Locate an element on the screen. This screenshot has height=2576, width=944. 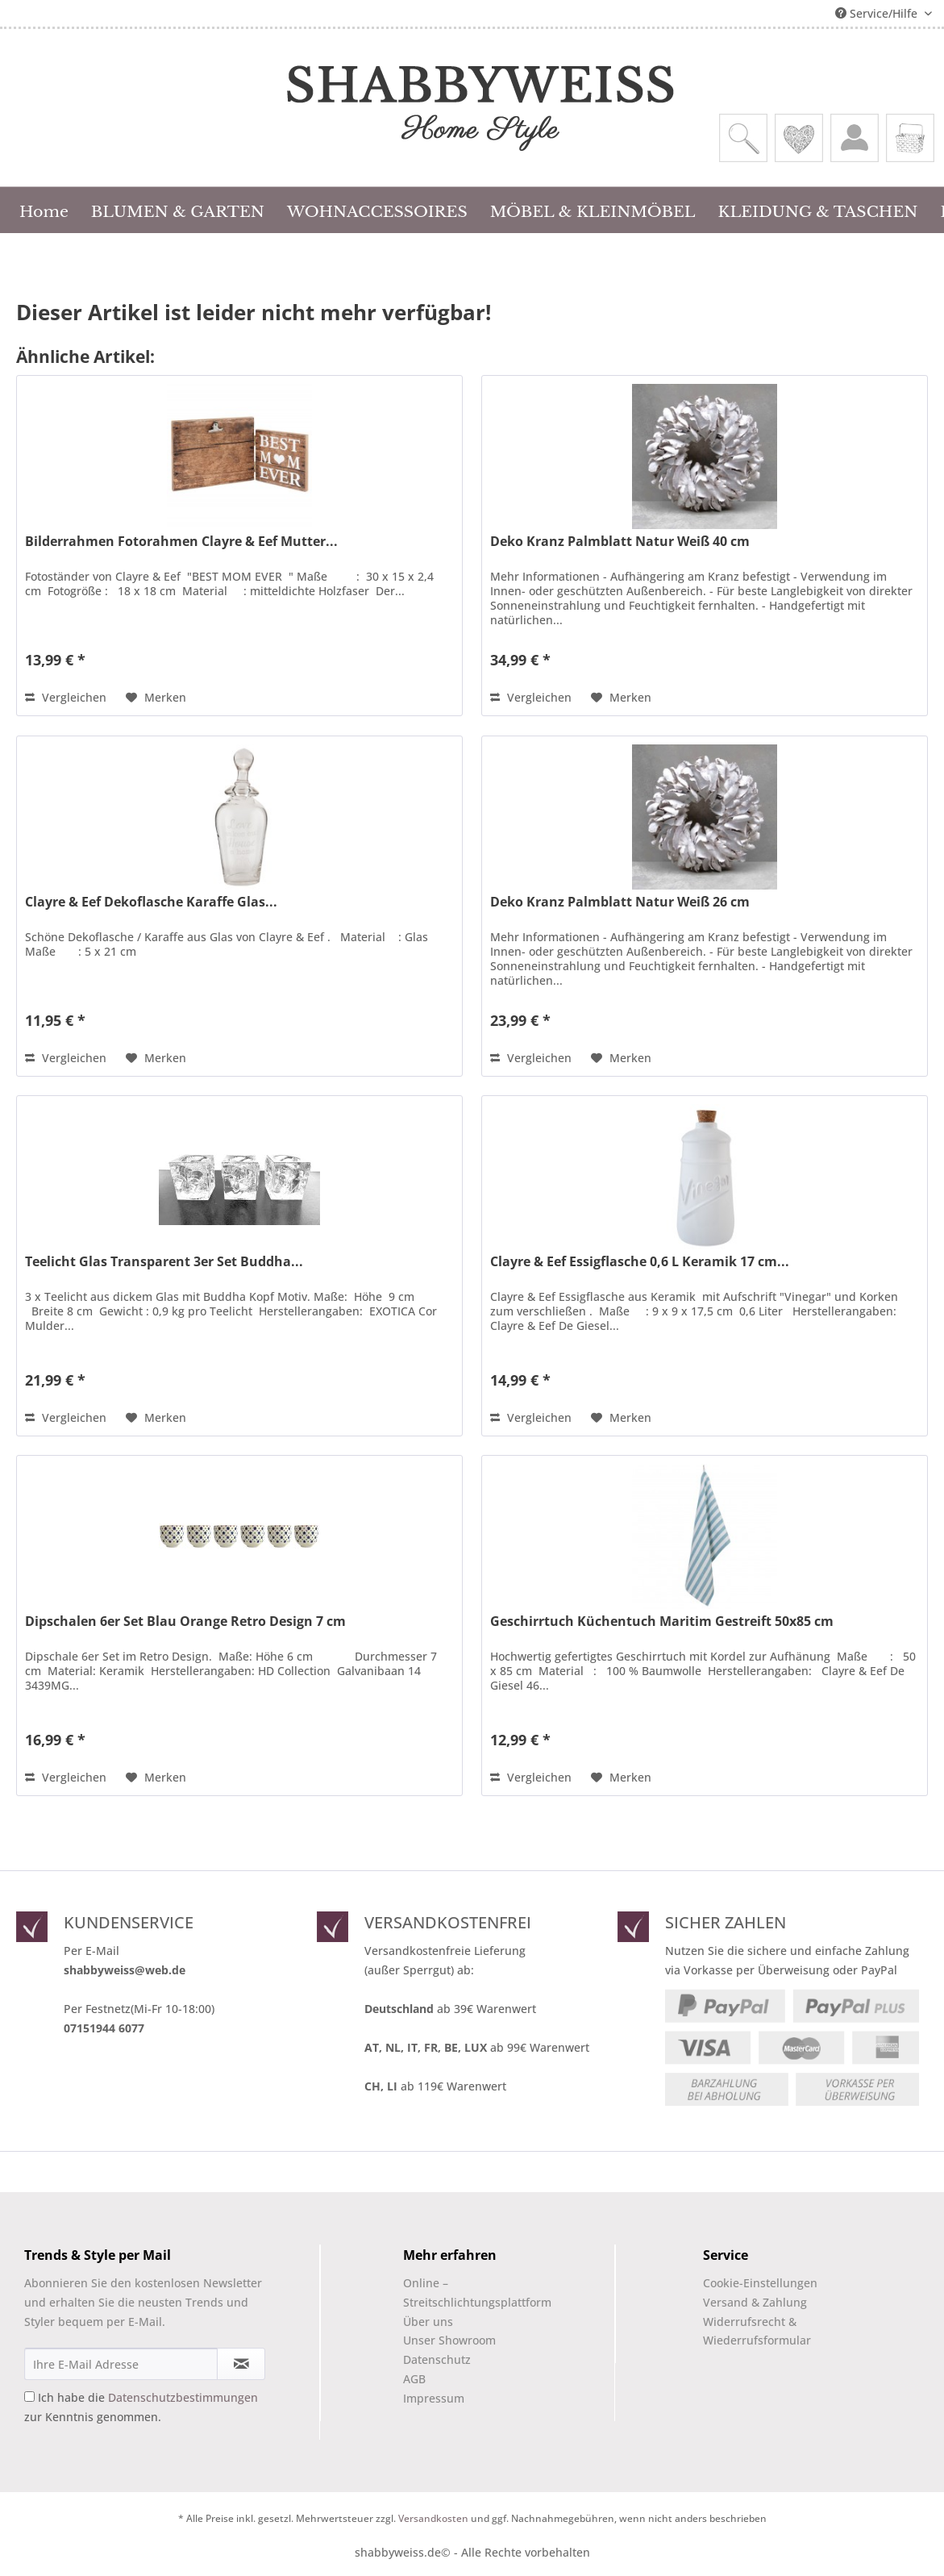
[Merkzettel] is located at coordinates (799, 138).